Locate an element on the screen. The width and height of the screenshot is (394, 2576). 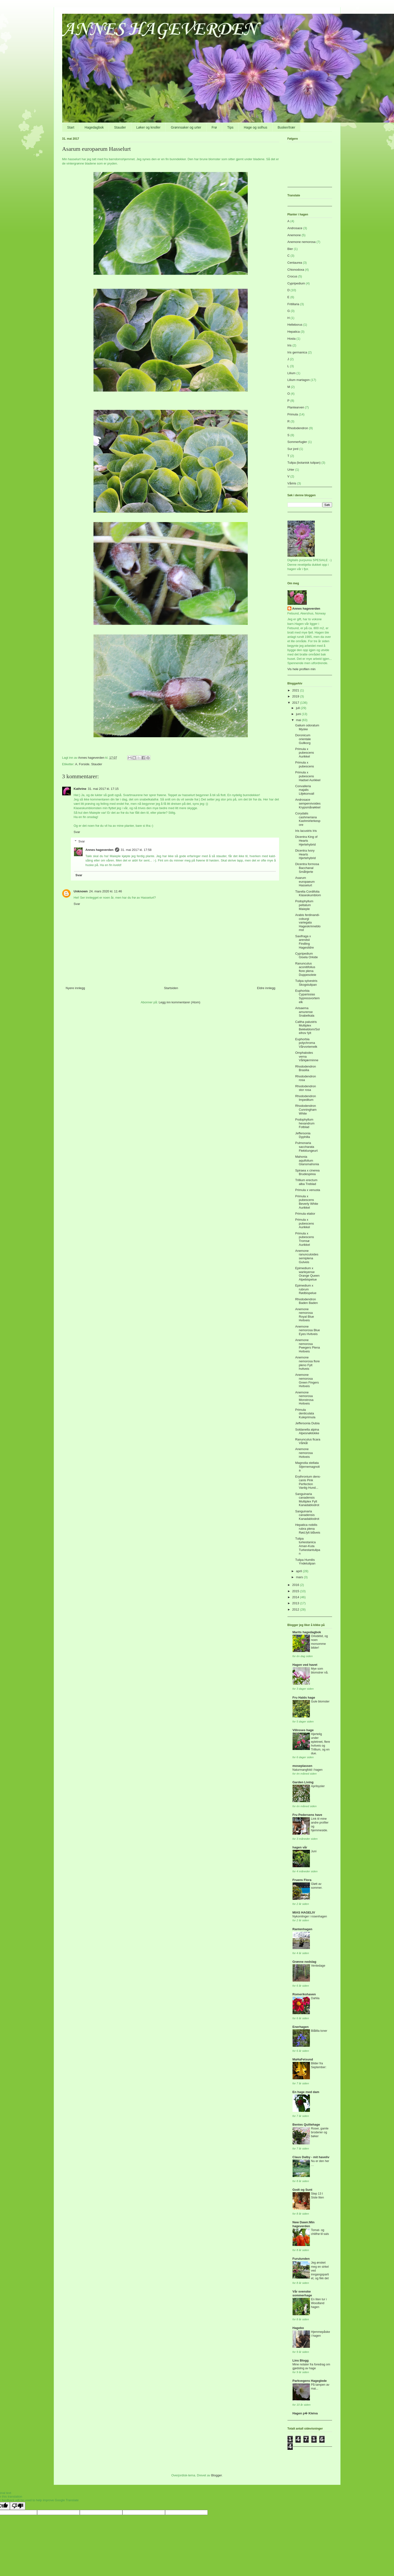
Fru Pedersens have is located at coordinates (307, 1815).